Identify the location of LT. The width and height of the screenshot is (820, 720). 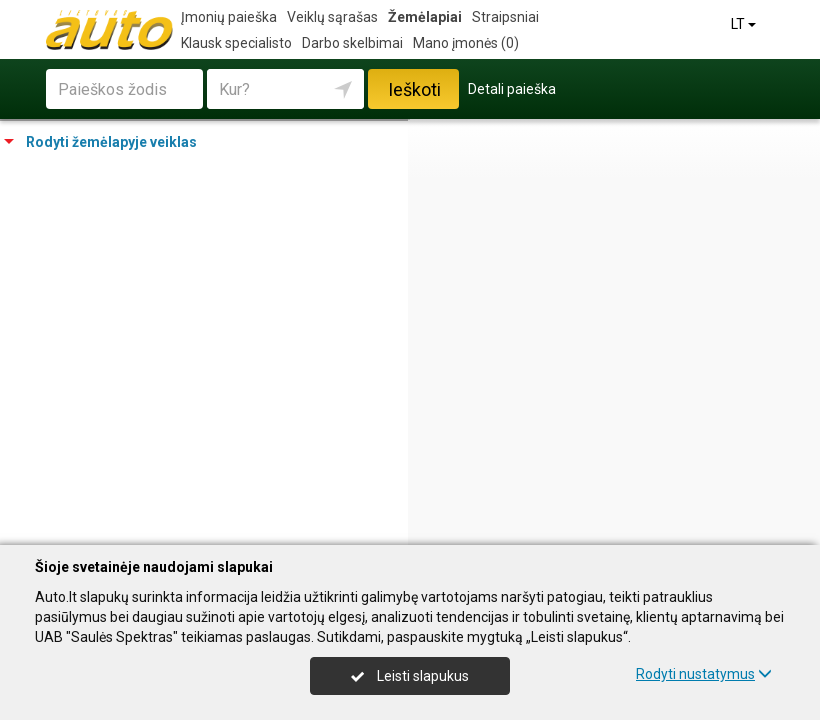
(745, 24).